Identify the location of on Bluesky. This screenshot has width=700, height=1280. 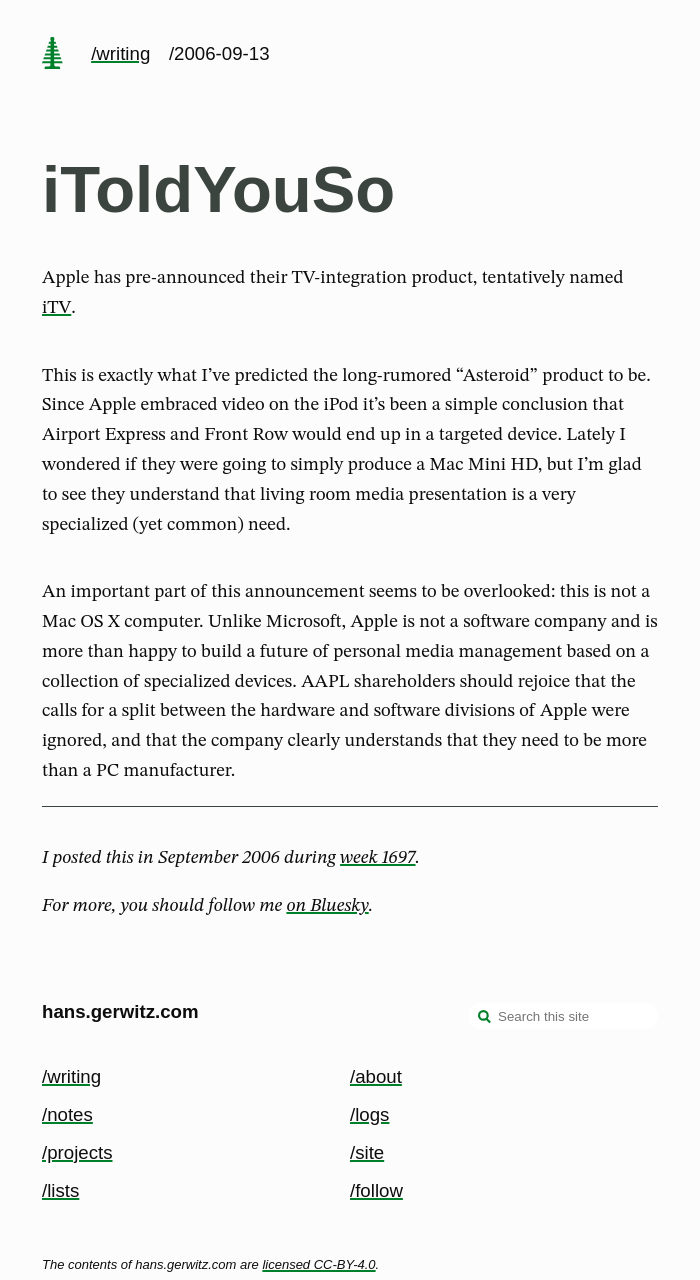
(327, 906).